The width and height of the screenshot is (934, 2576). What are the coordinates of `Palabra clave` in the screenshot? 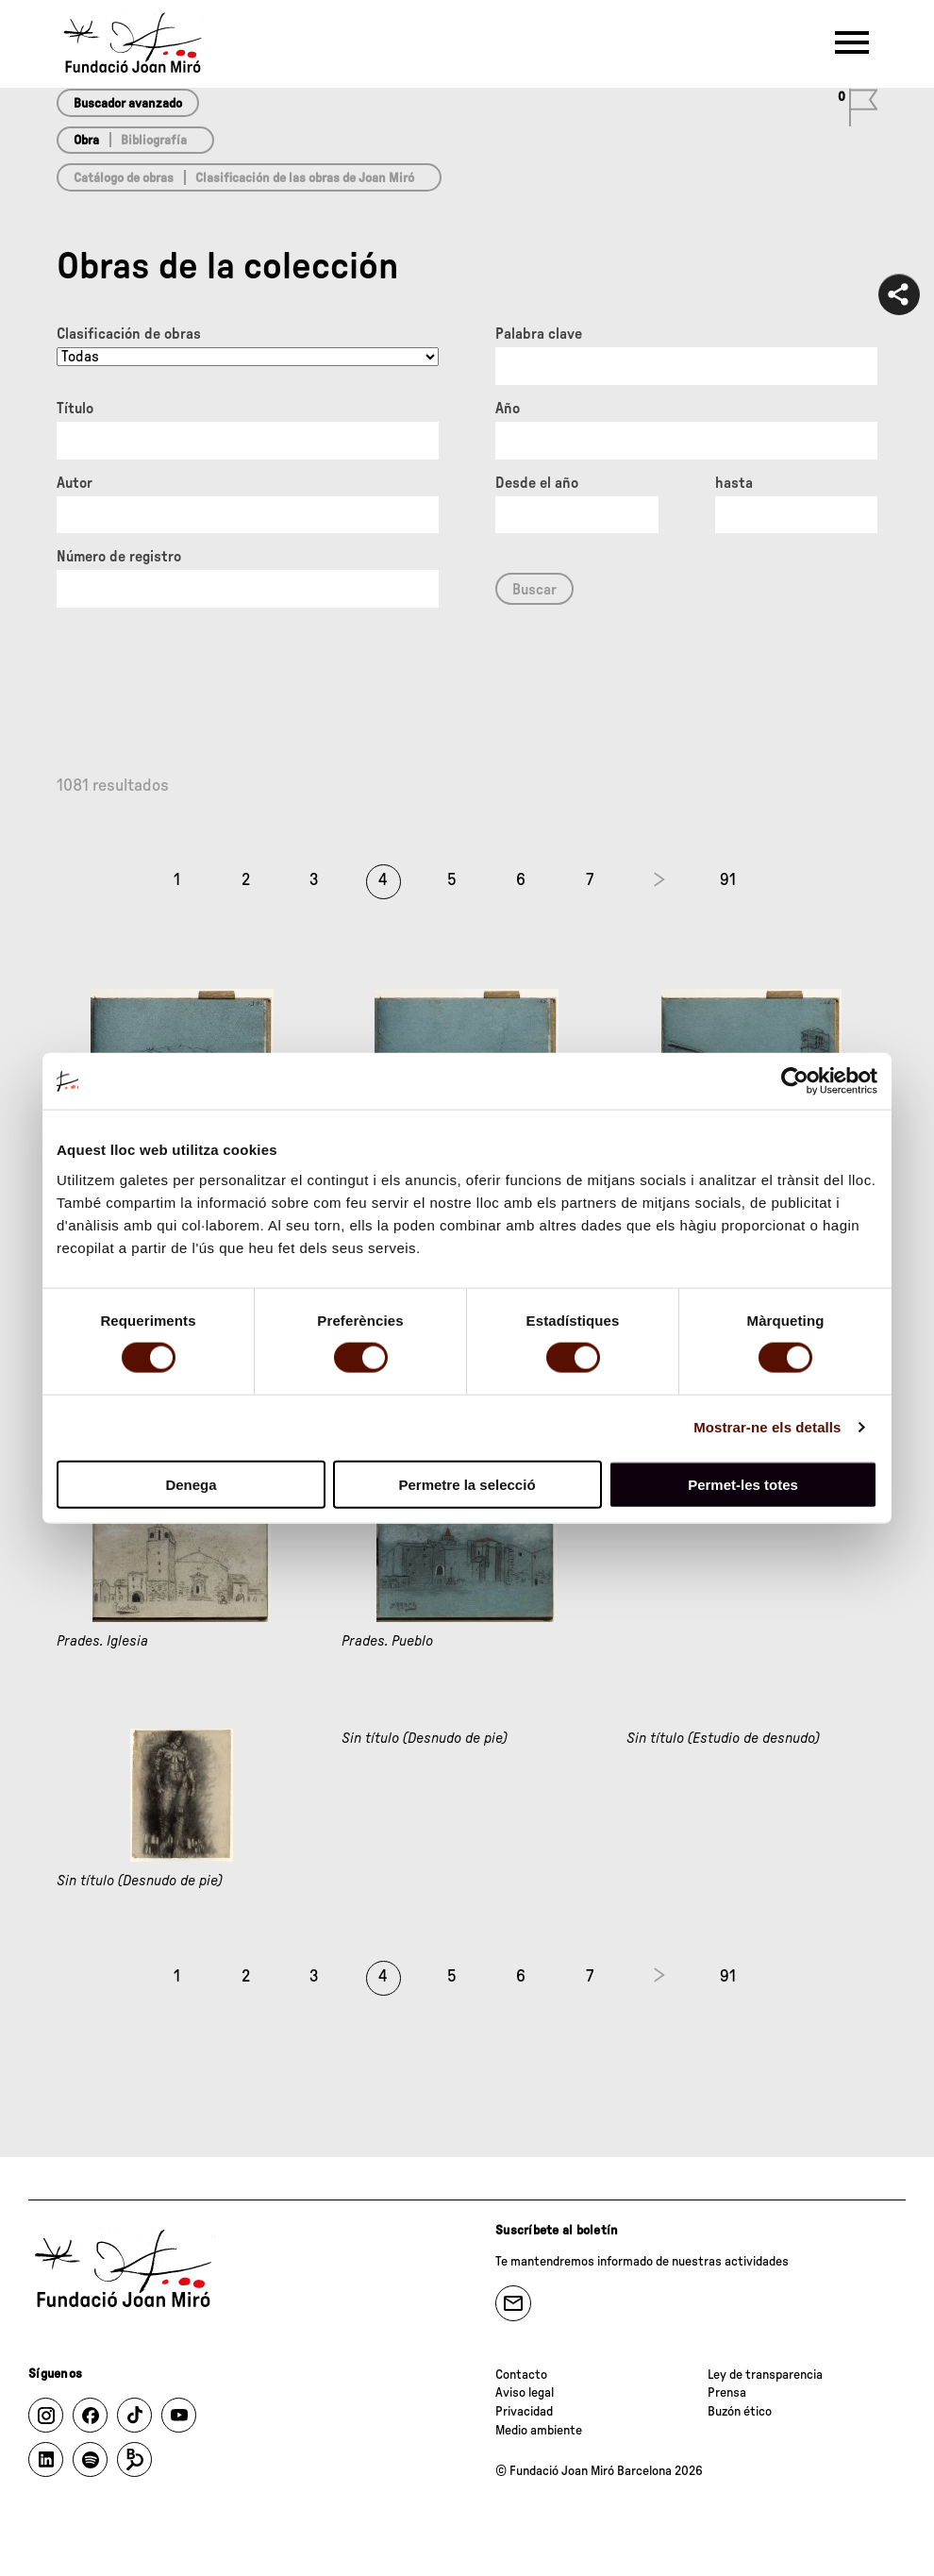 It's located at (538, 334).